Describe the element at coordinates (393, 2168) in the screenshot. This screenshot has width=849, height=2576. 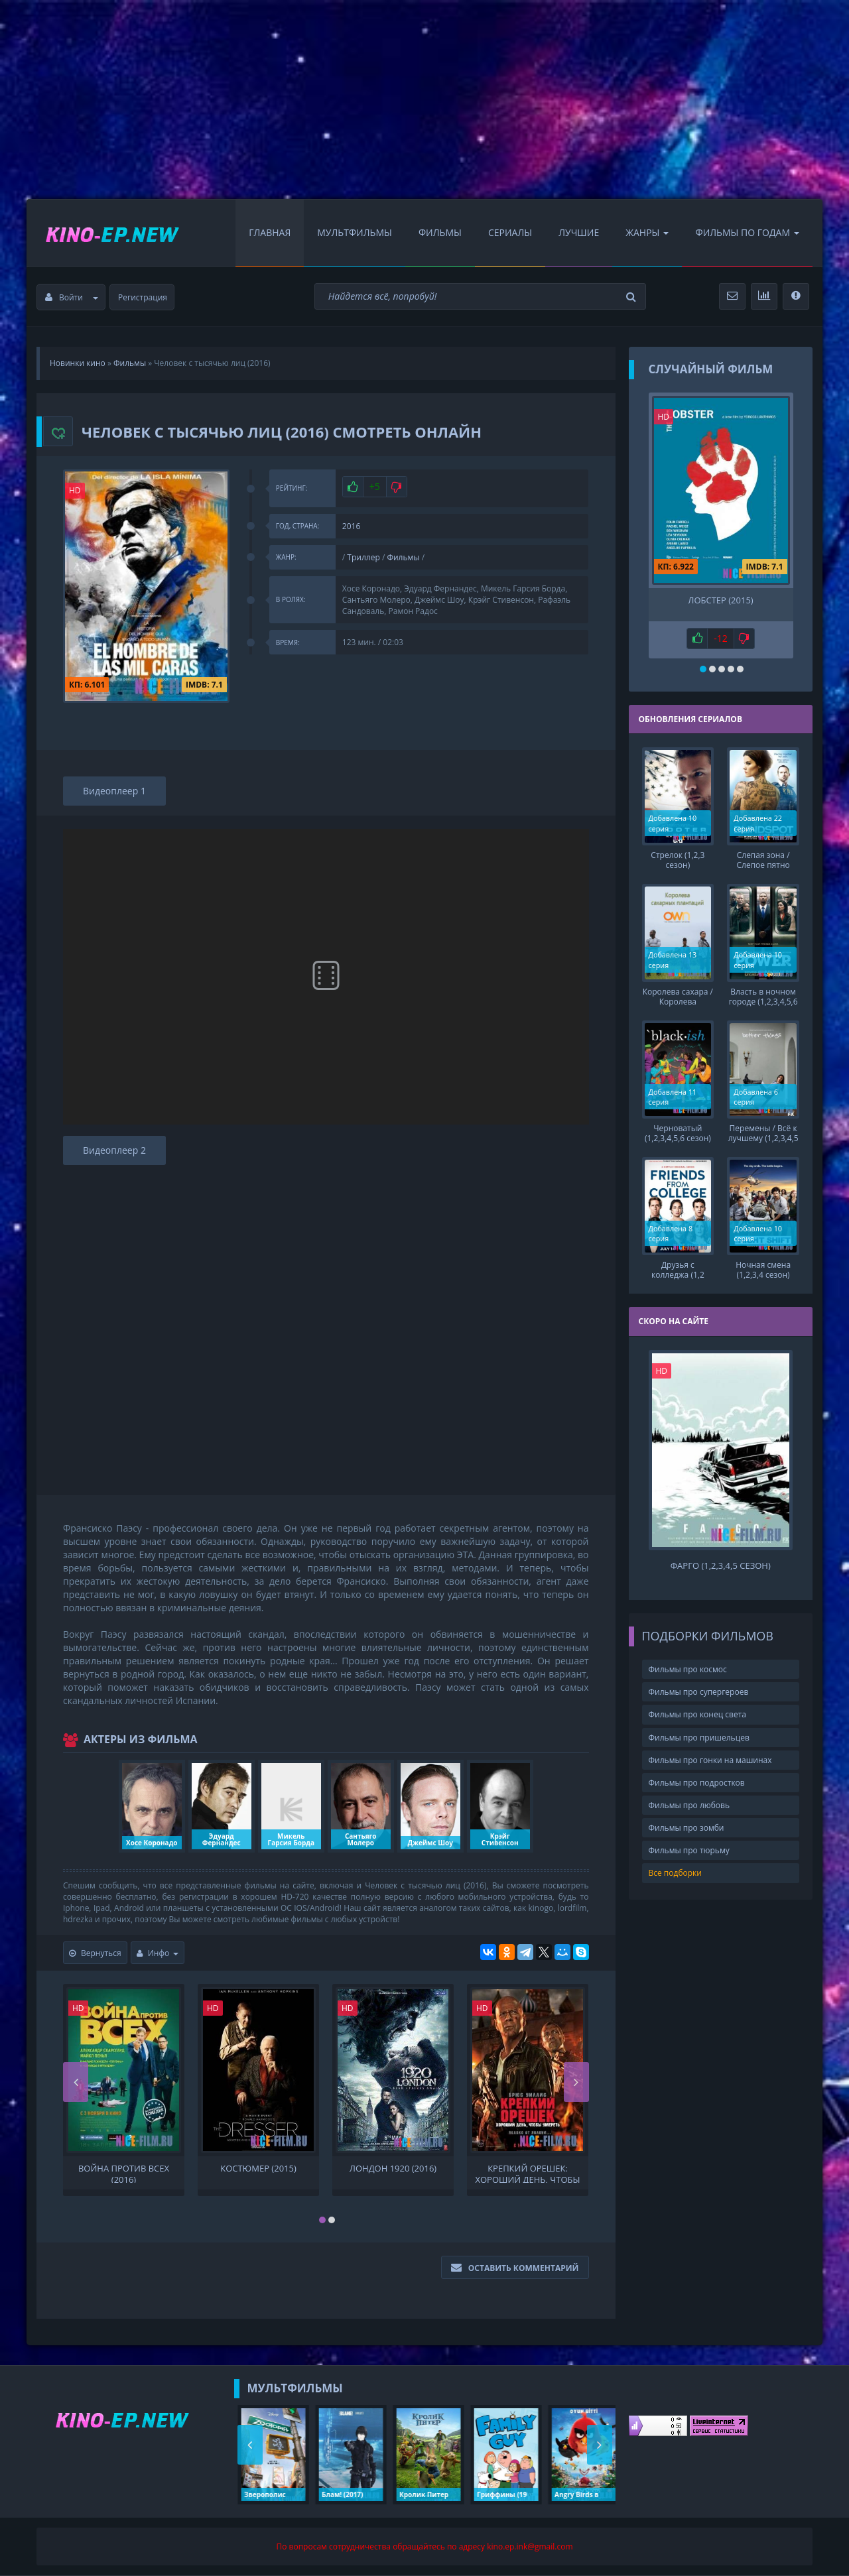
I see `Лондон 1920 (2016)` at that location.